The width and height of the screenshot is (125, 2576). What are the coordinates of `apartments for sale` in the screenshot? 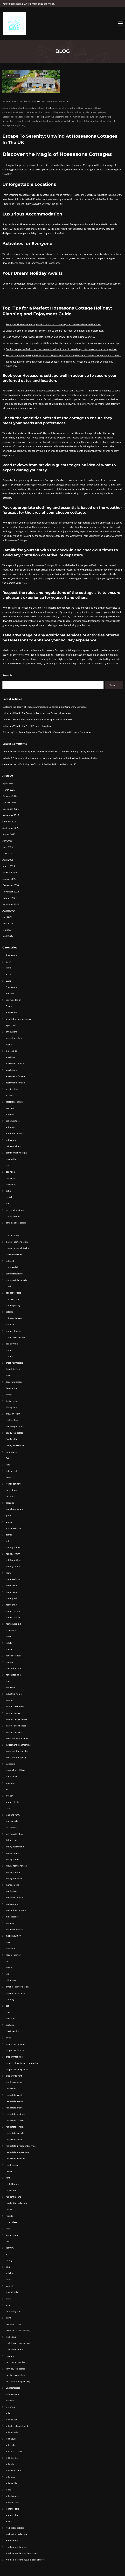 It's located at (15, 1082).